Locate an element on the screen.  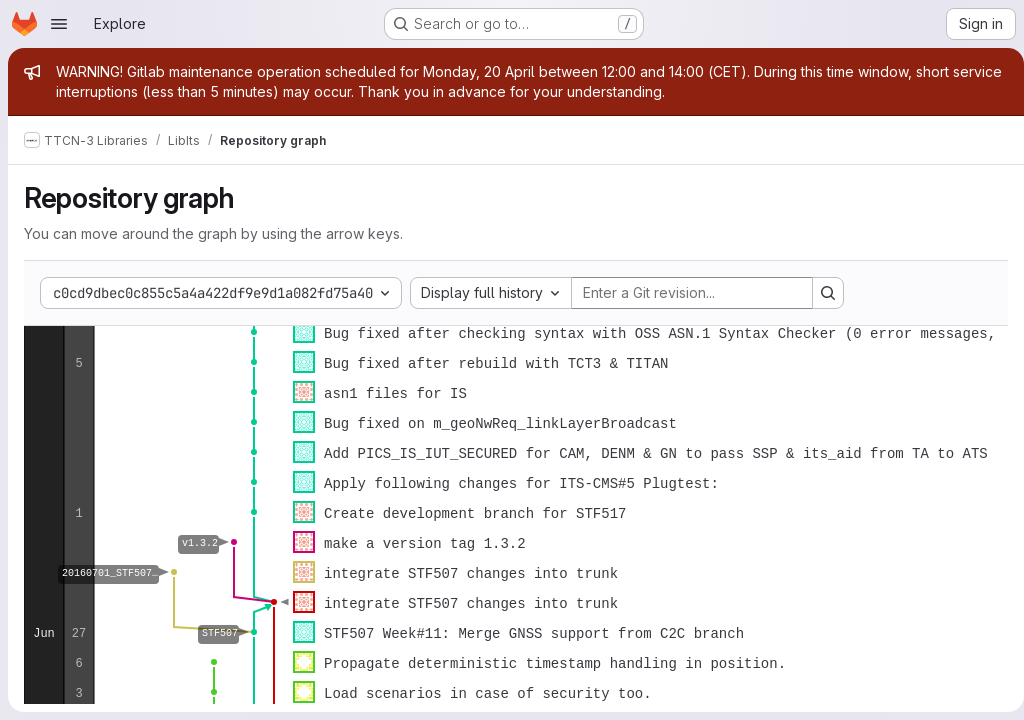
[Enter a Git revision...] is located at coordinates (692, 293).